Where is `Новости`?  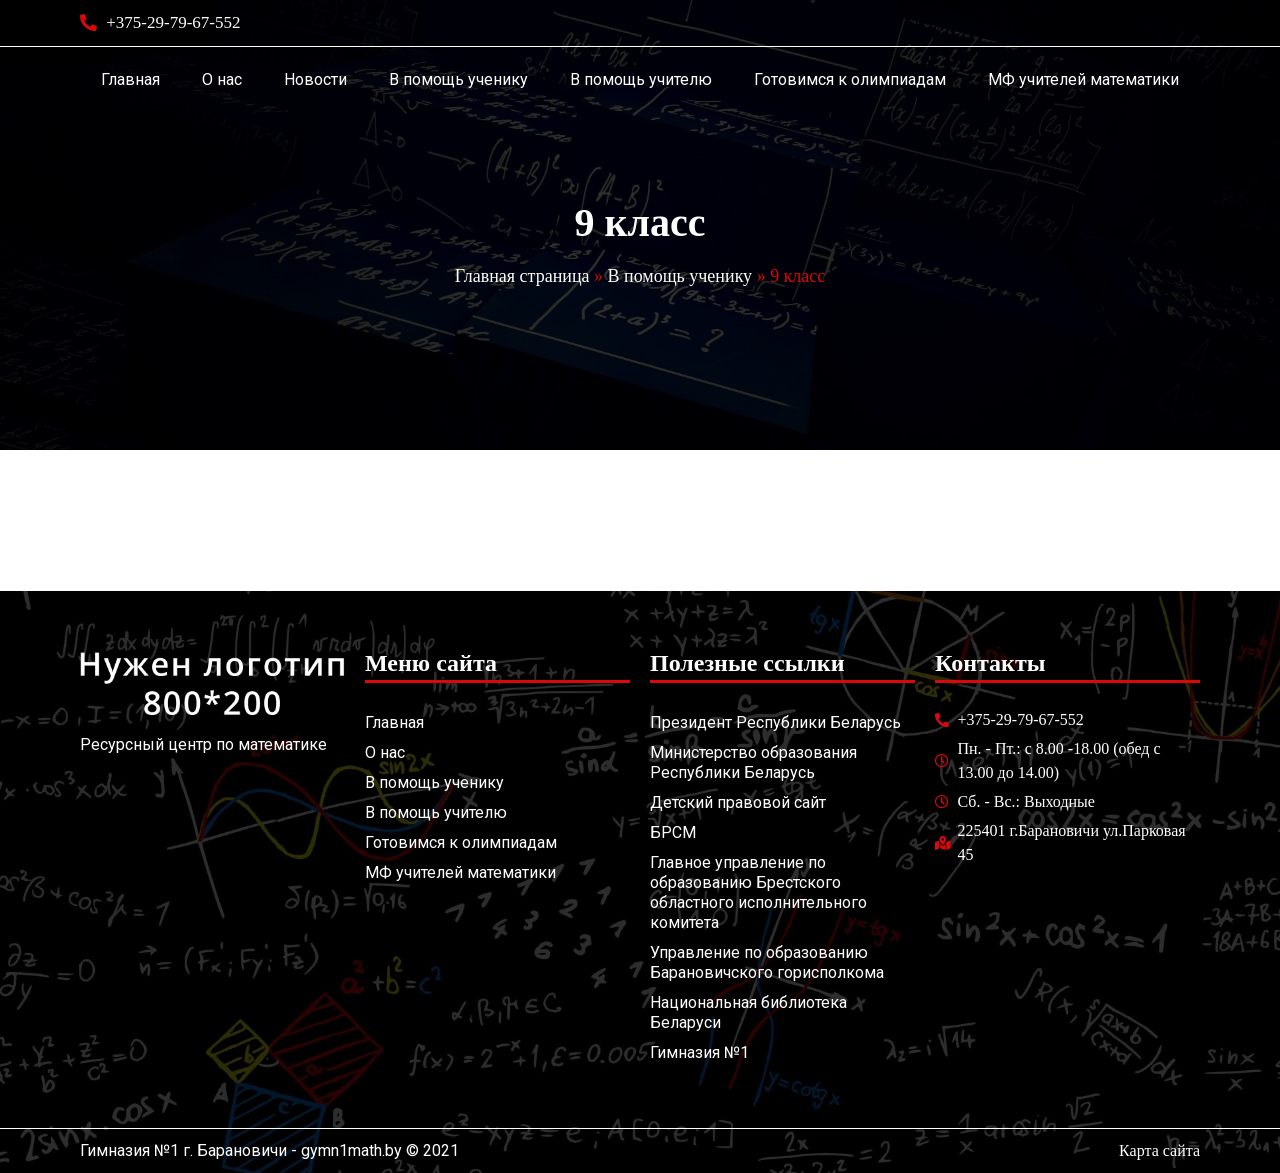 Новости is located at coordinates (315, 79).